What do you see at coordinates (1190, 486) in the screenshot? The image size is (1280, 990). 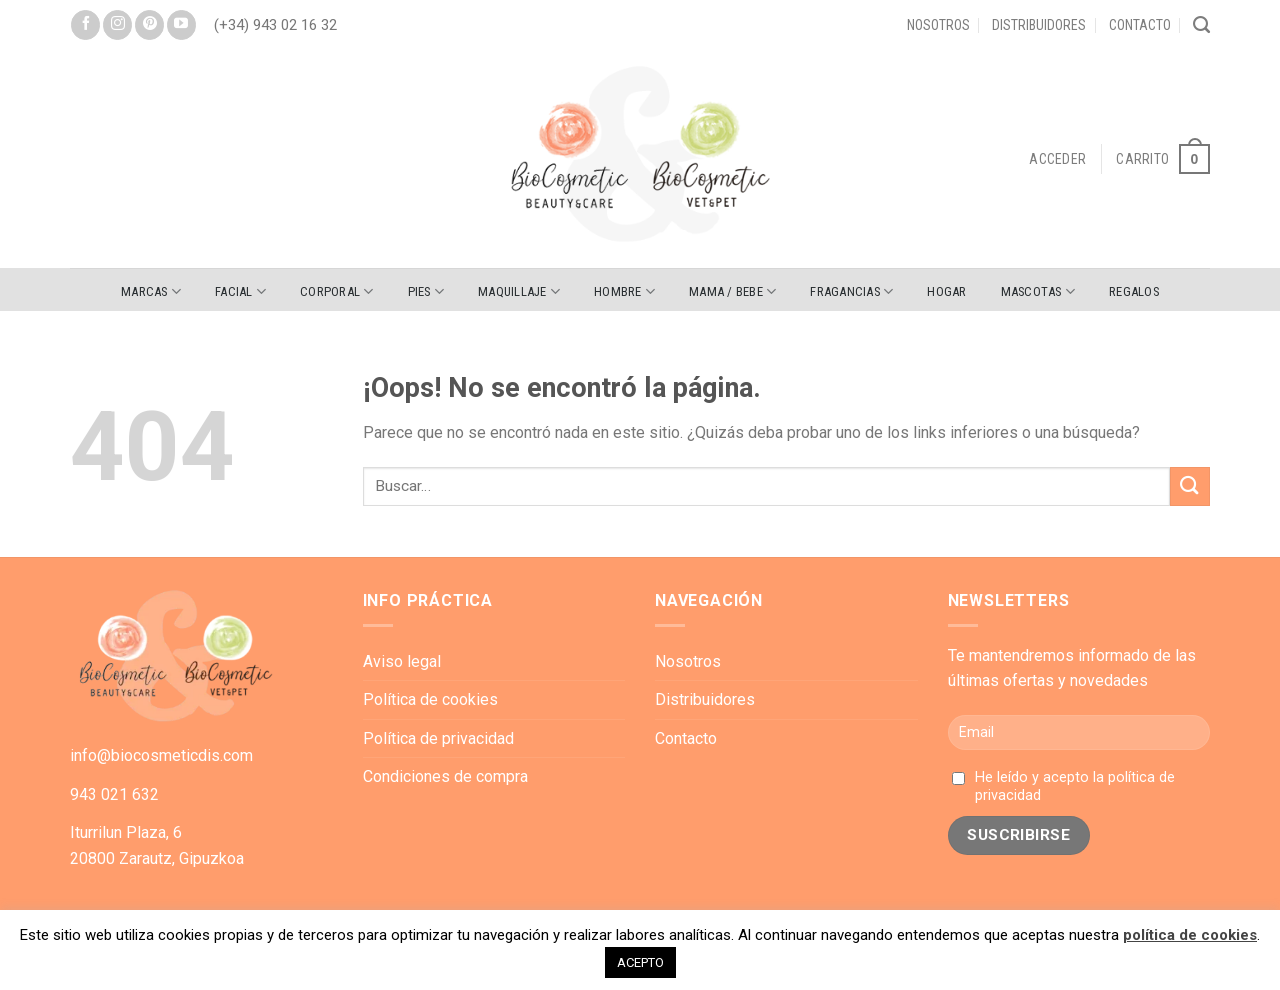 I see `[Submit]` at bounding box center [1190, 486].